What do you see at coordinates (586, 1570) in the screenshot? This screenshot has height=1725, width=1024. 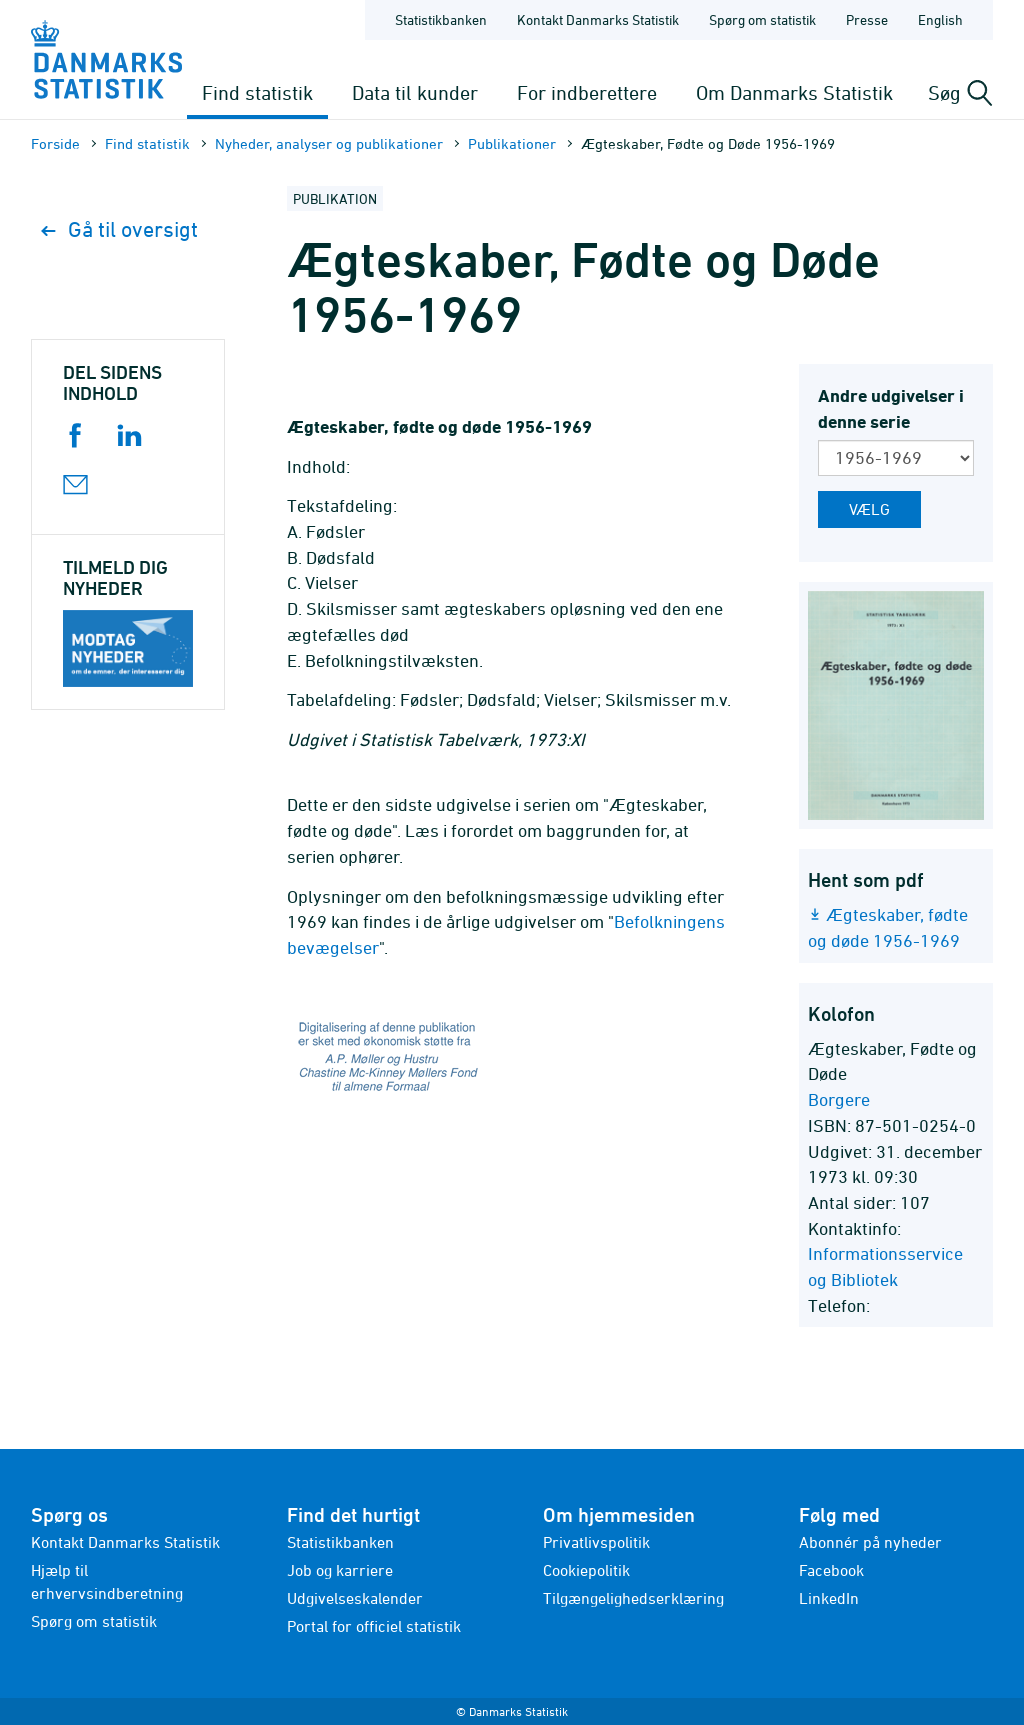 I see `Cookiepolitik` at bounding box center [586, 1570].